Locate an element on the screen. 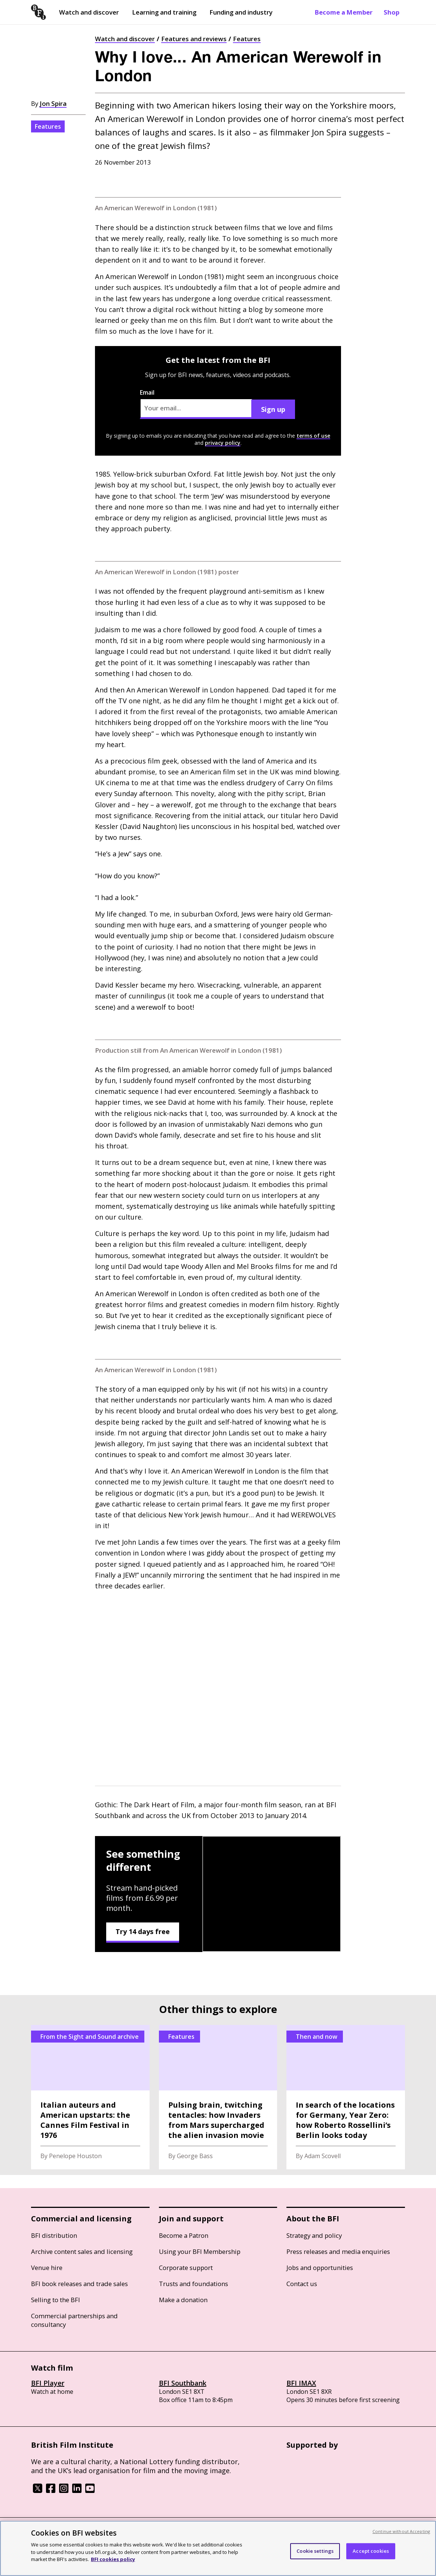  Press releases and media enquiries is located at coordinates (338, 2251).